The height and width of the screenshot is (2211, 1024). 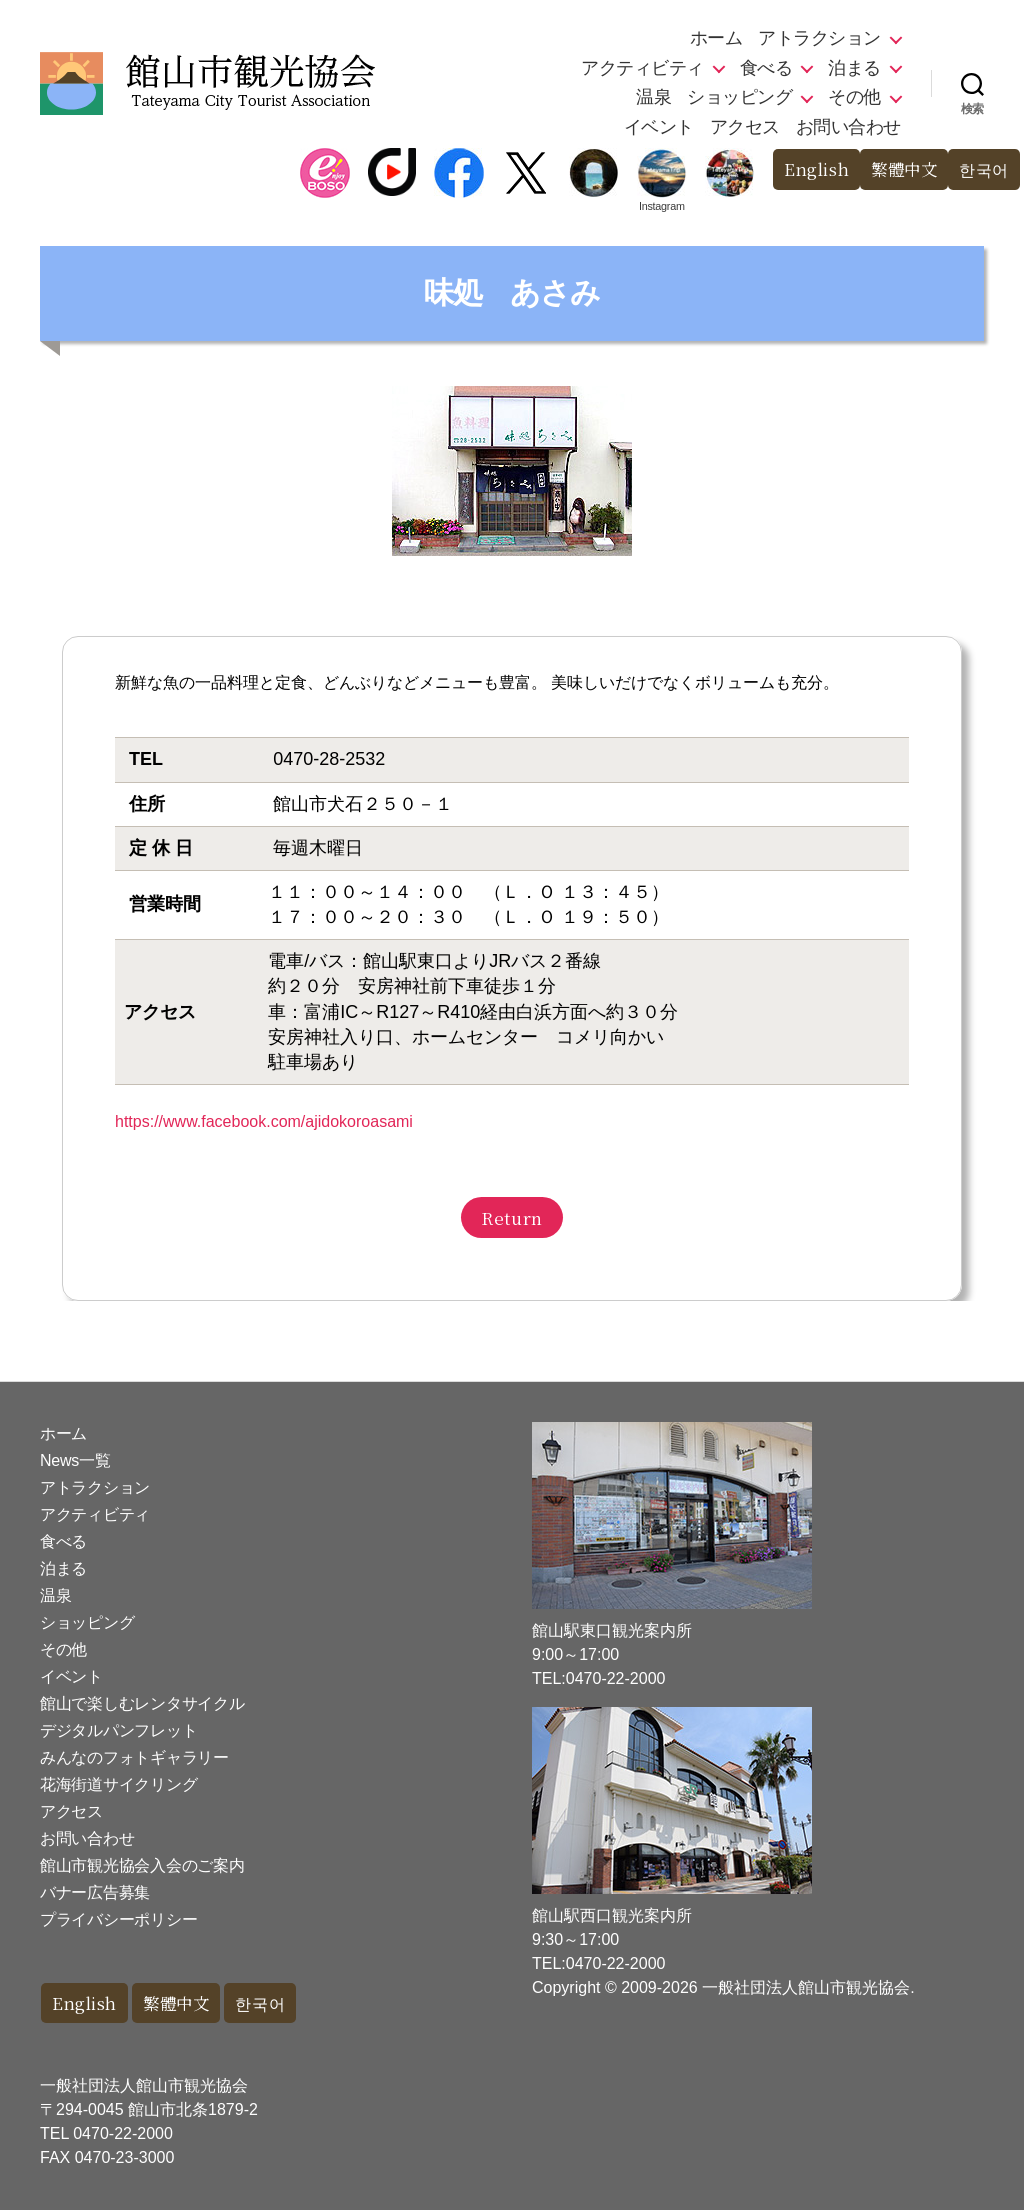 I want to click on 食べる, so click(x=766, y=68).